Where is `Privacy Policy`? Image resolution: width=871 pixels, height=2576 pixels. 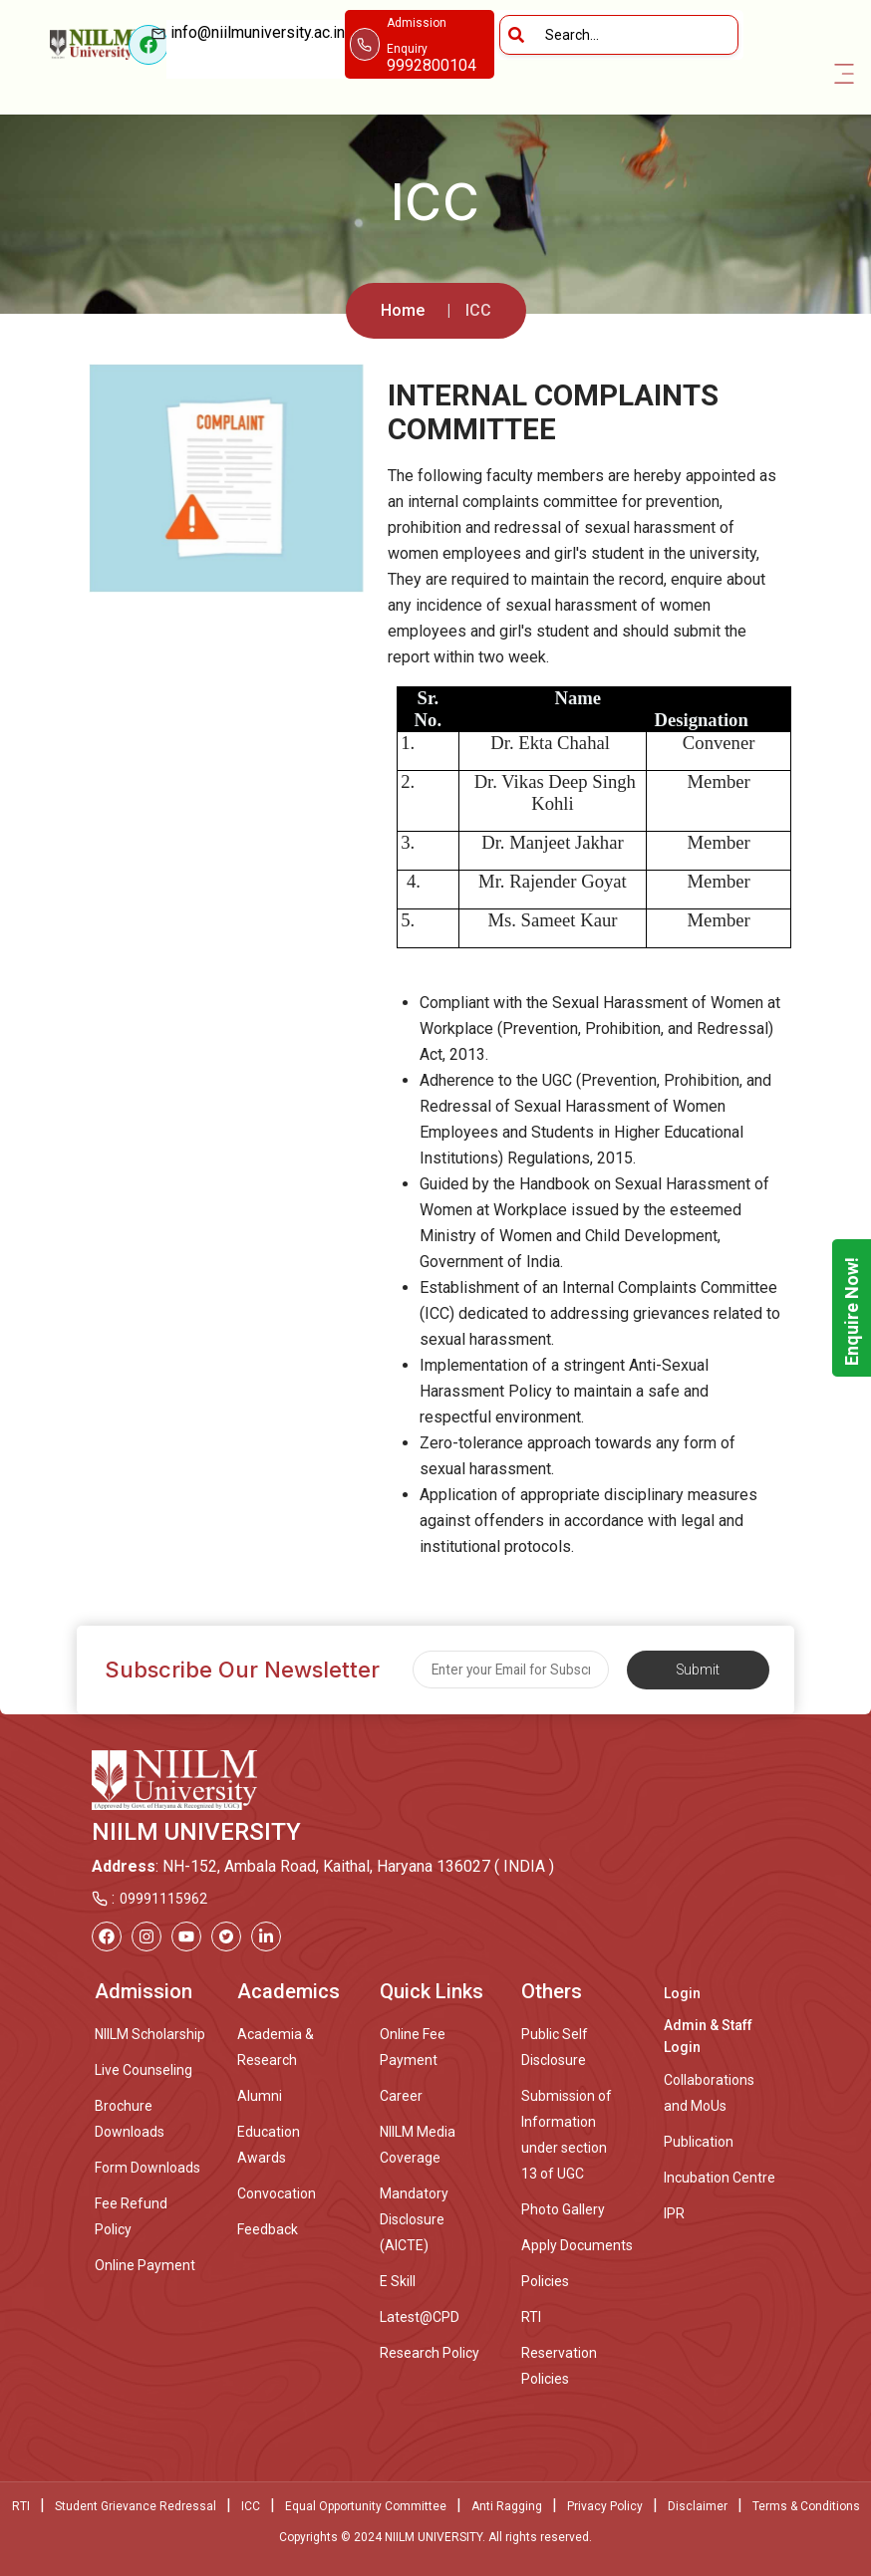 Privacy Policy is located at coordinates (605, 2506).